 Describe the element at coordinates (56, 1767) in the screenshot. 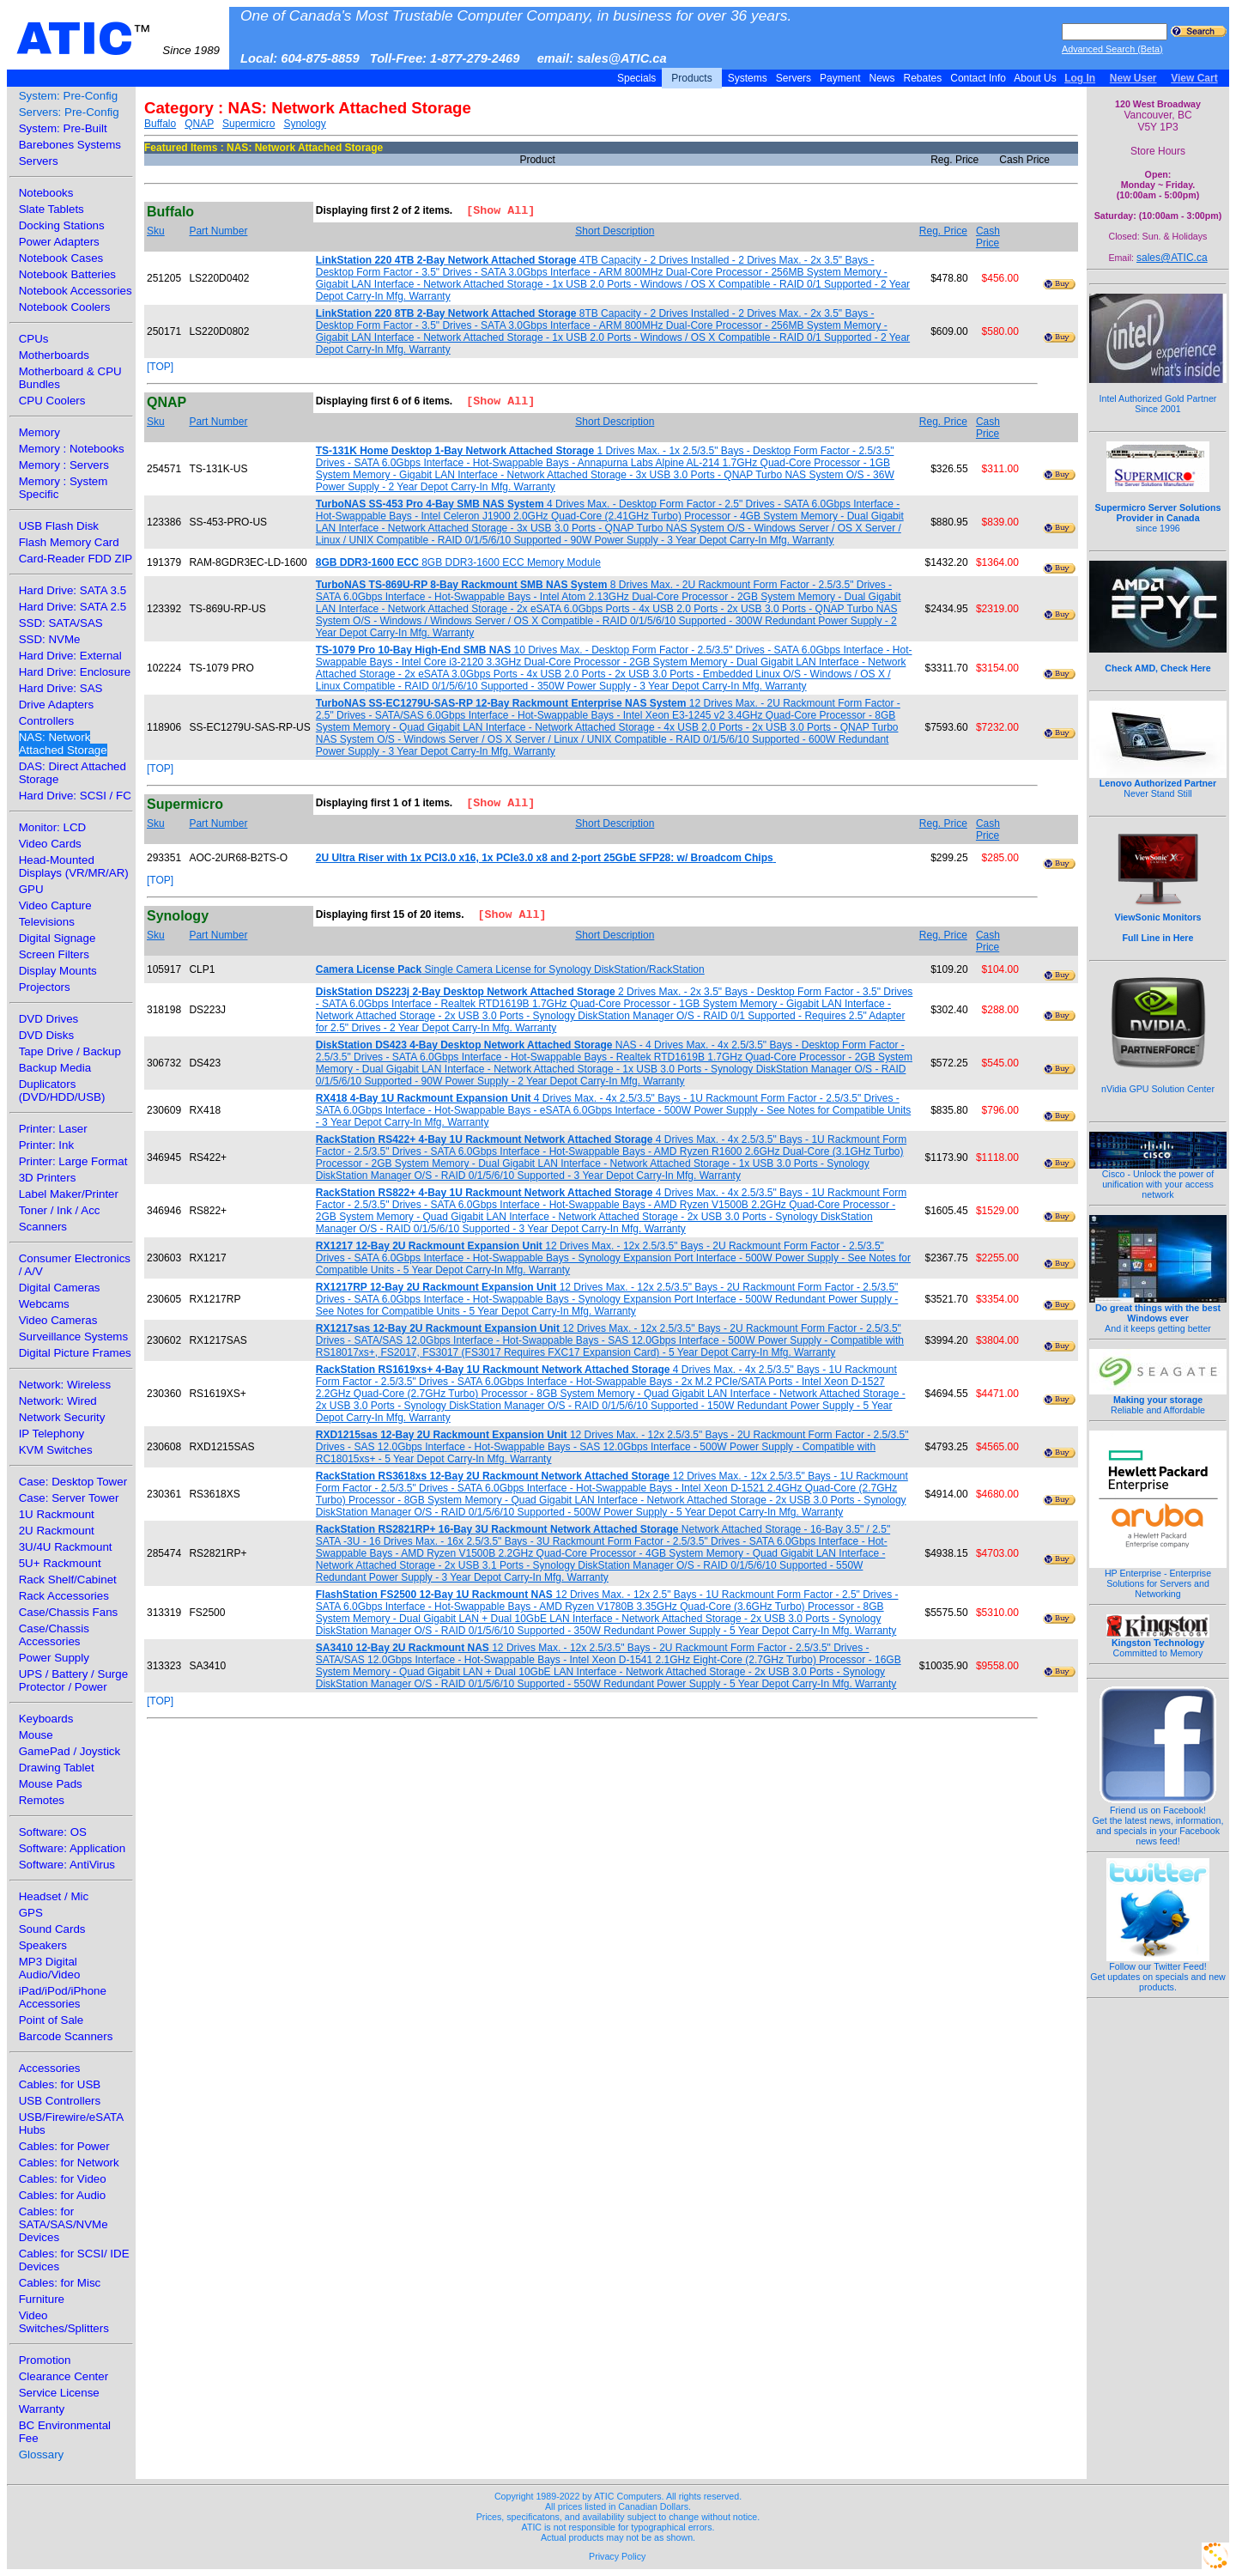

I see `Drawing Tablet` at that location.